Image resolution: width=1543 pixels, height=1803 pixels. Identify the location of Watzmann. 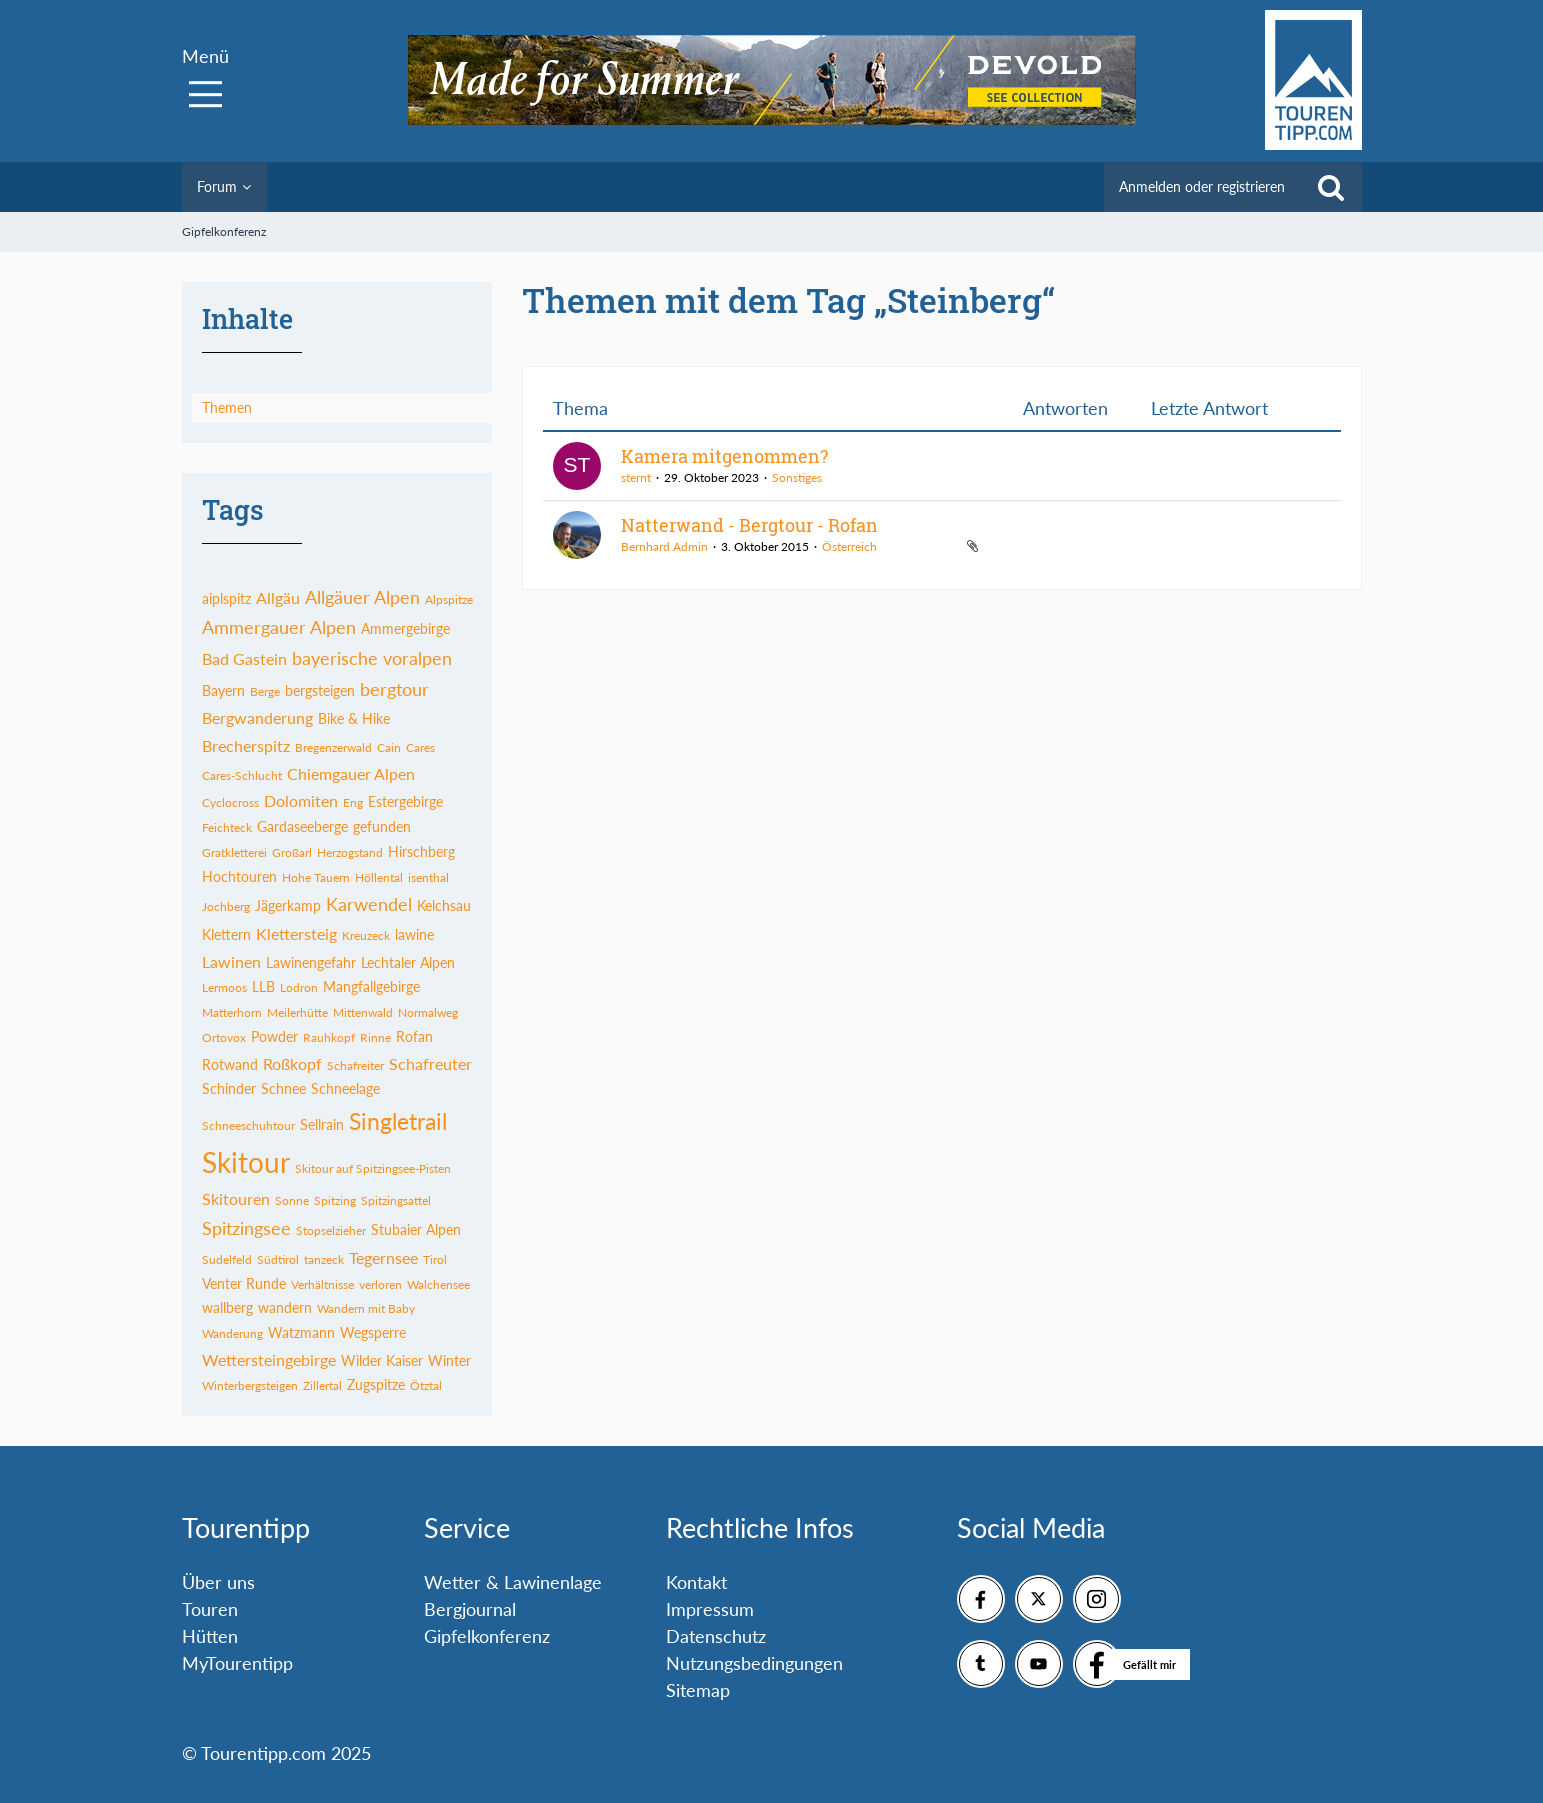
(301, 1332).